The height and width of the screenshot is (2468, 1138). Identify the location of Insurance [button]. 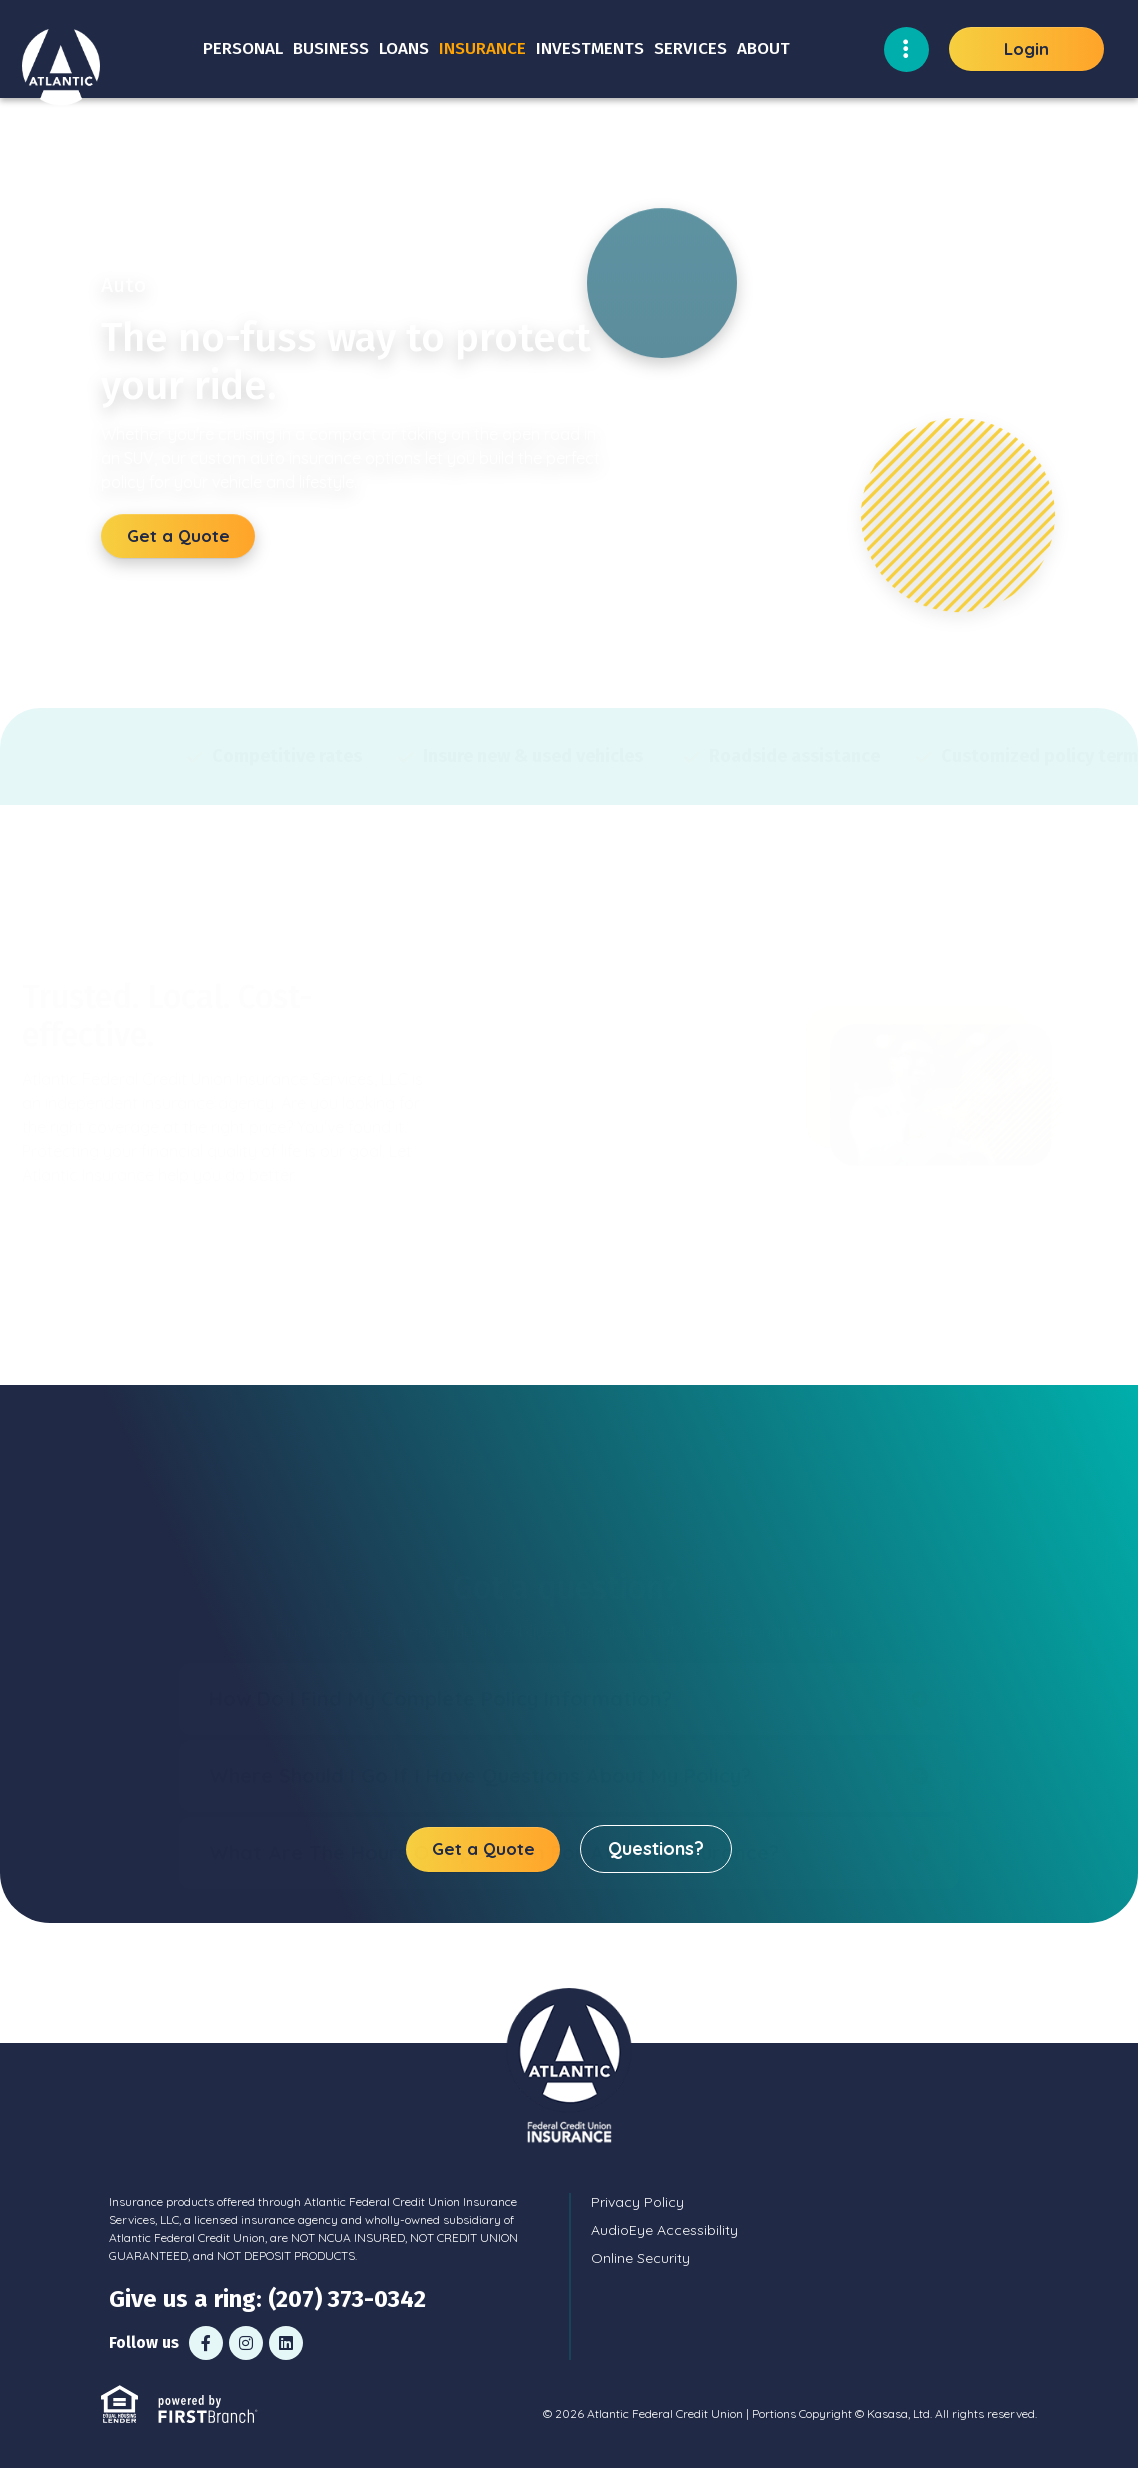
(482, 48).